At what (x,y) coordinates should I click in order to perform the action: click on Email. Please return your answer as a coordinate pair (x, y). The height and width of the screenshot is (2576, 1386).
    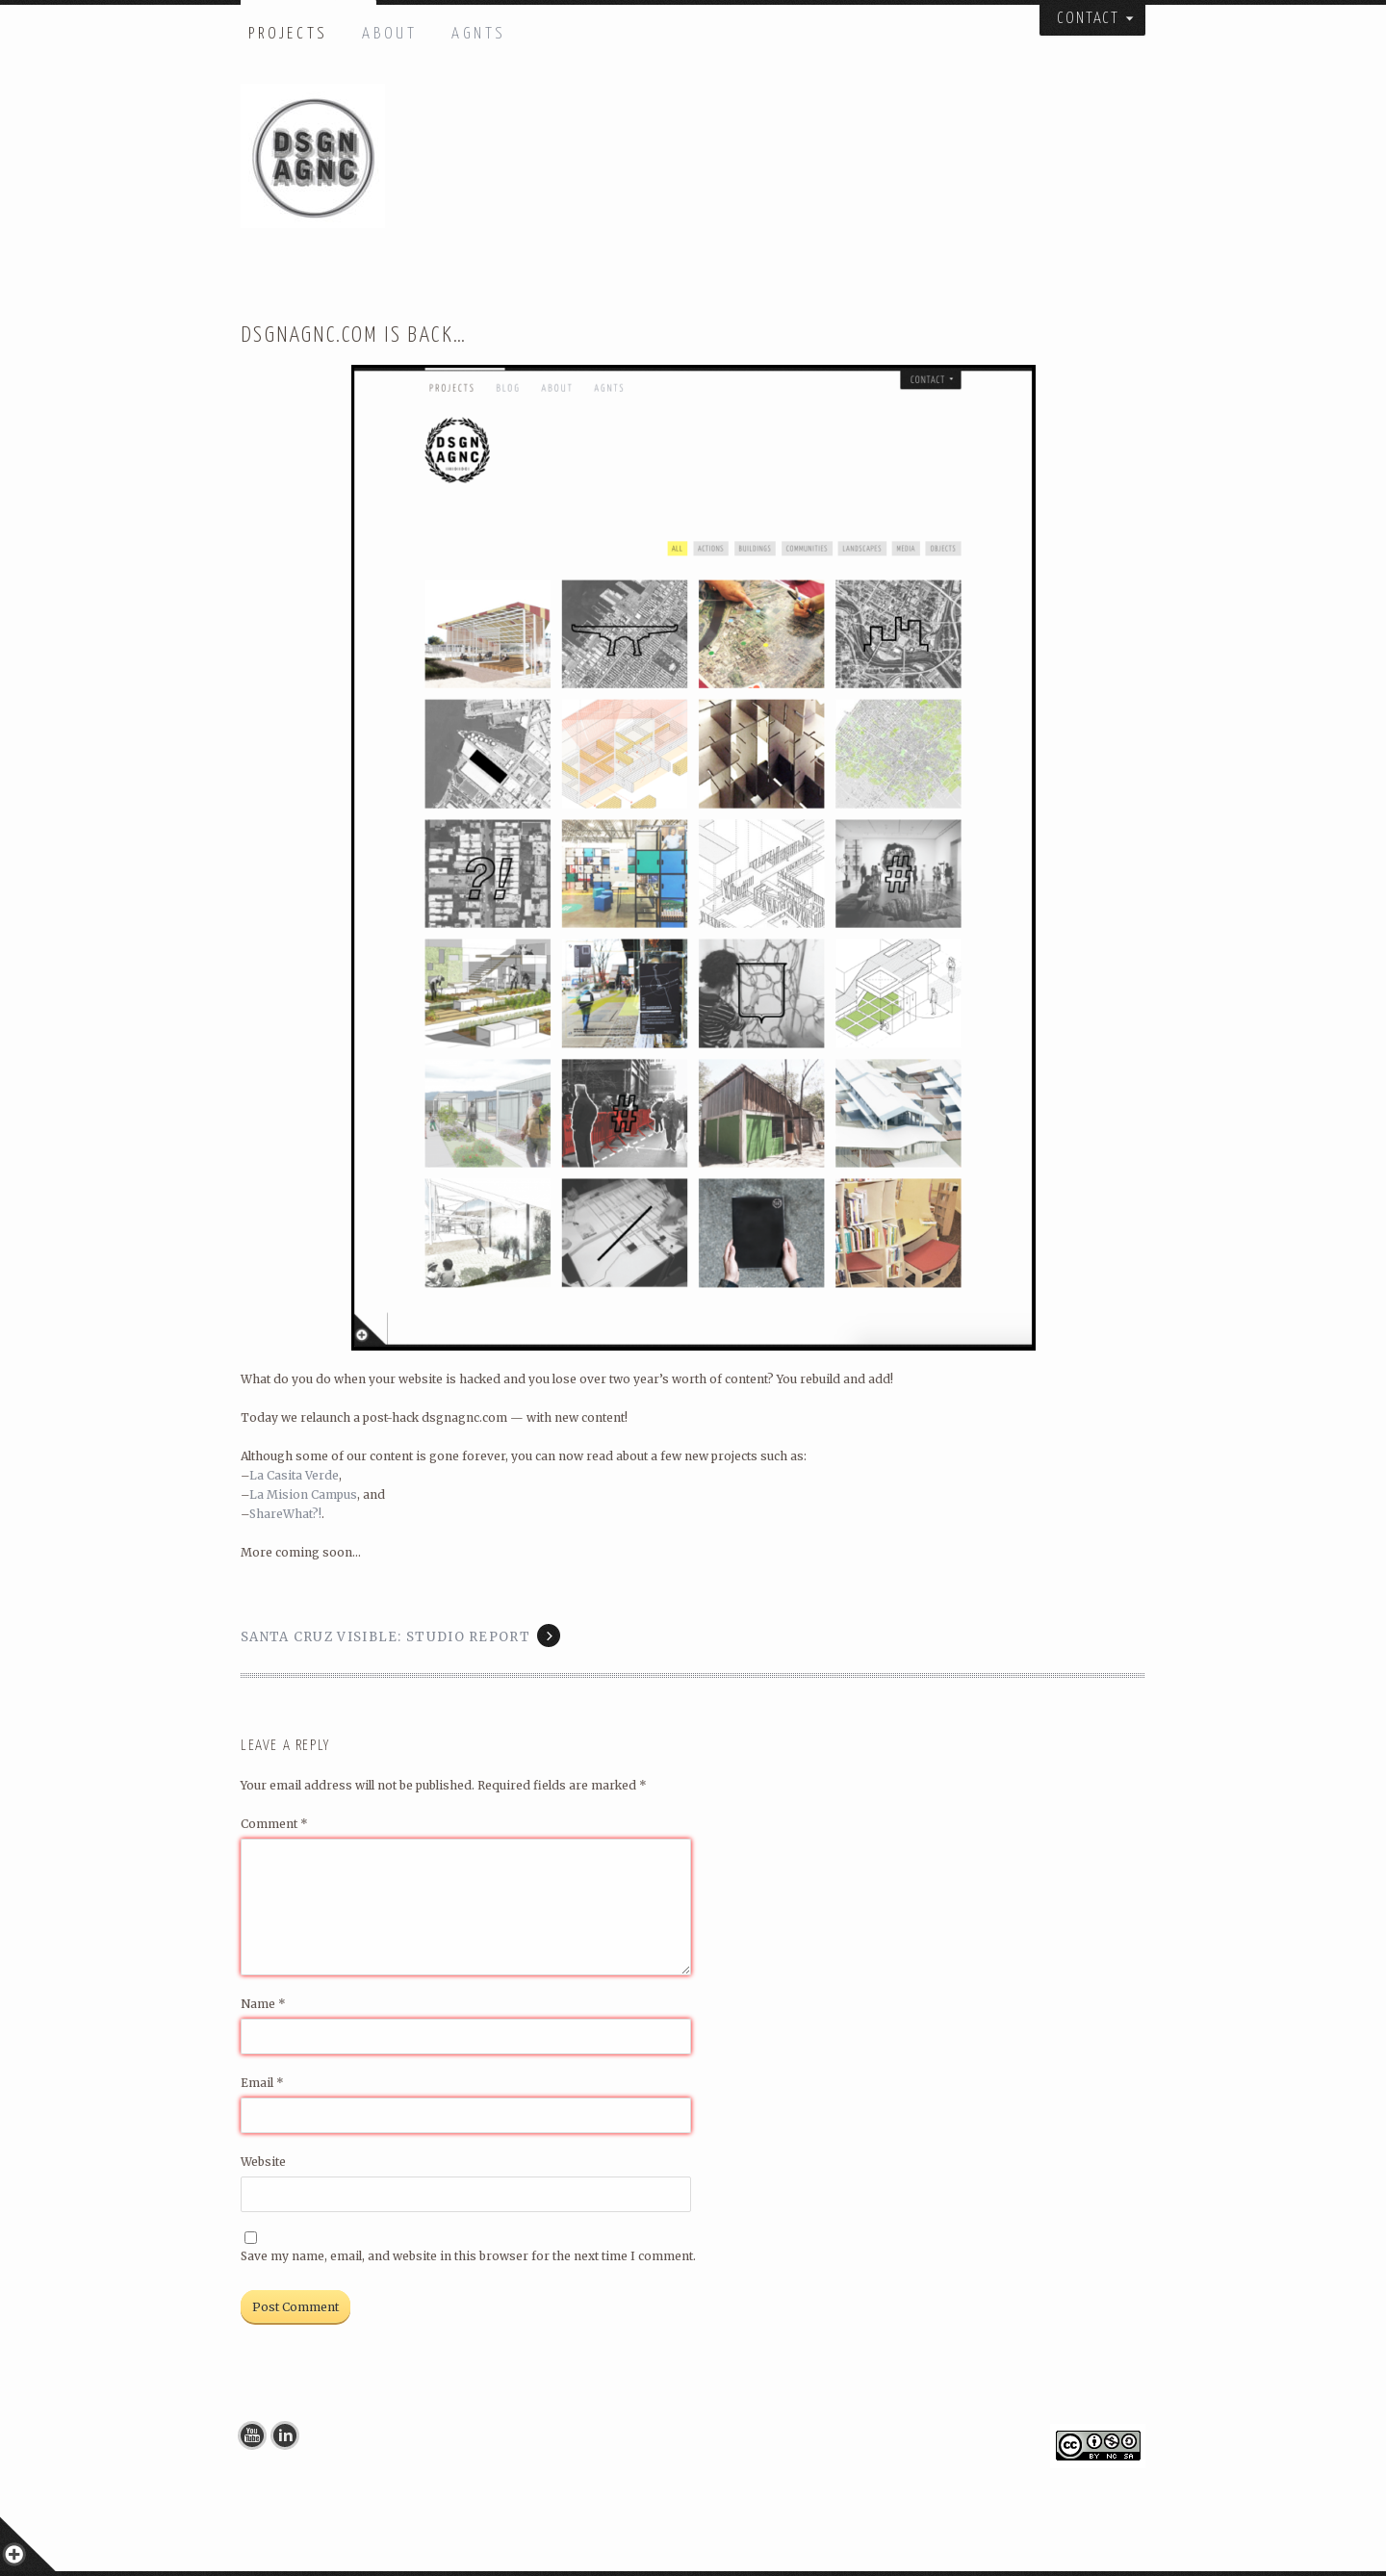
    Looking at the image, I should click on (262, 2082).